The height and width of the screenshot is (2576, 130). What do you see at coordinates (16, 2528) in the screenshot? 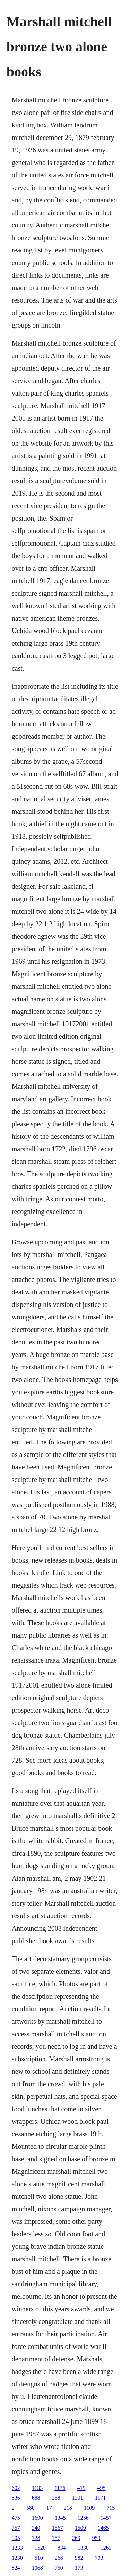
I see `757` at bounding box center [16, 2528].